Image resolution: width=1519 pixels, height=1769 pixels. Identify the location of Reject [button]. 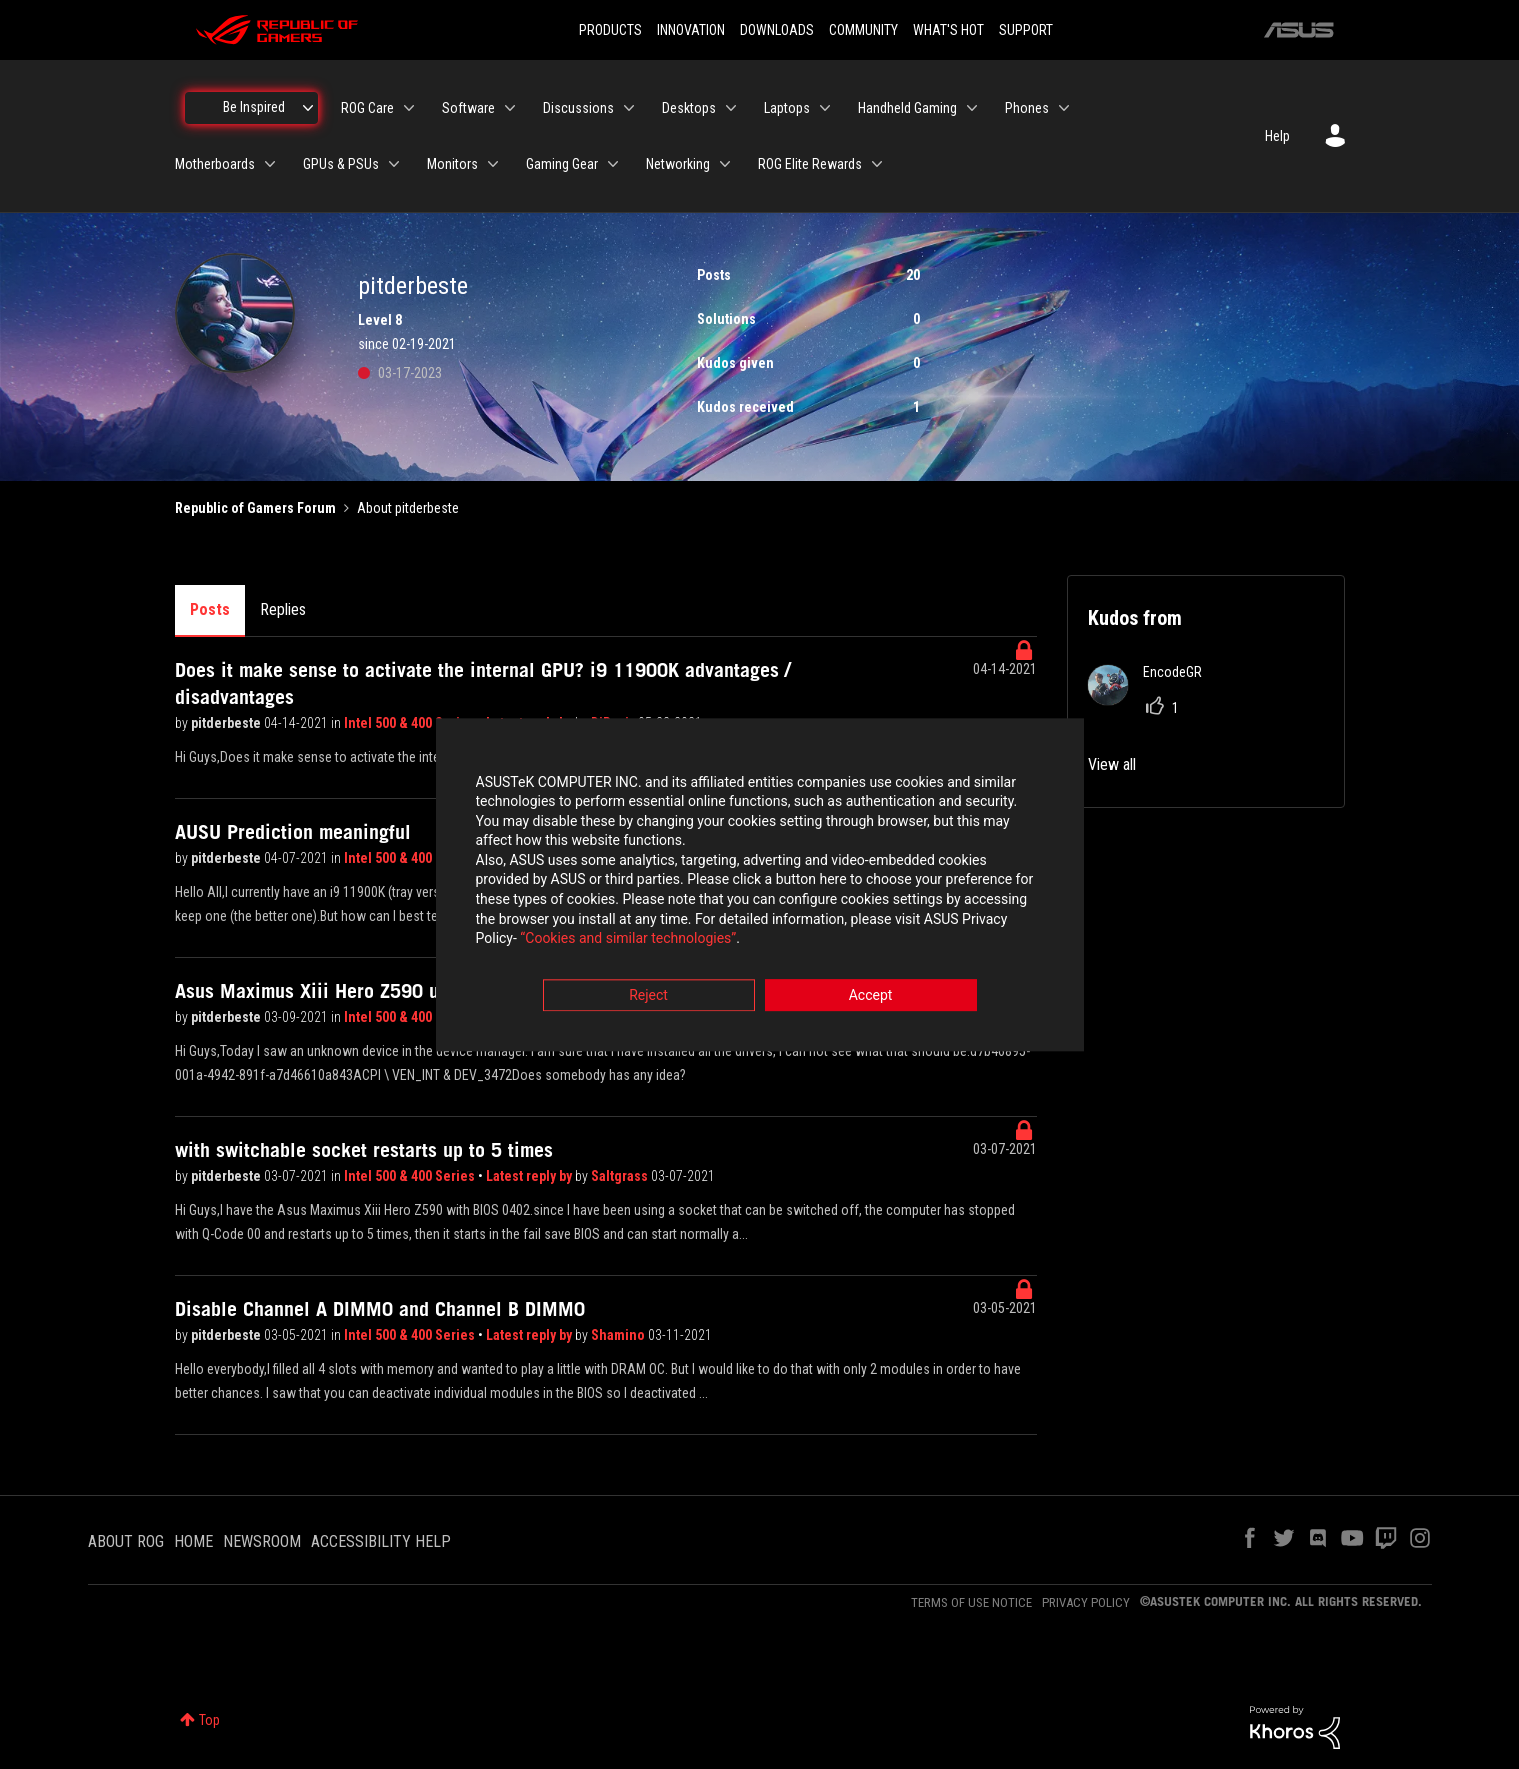
(648, 995).